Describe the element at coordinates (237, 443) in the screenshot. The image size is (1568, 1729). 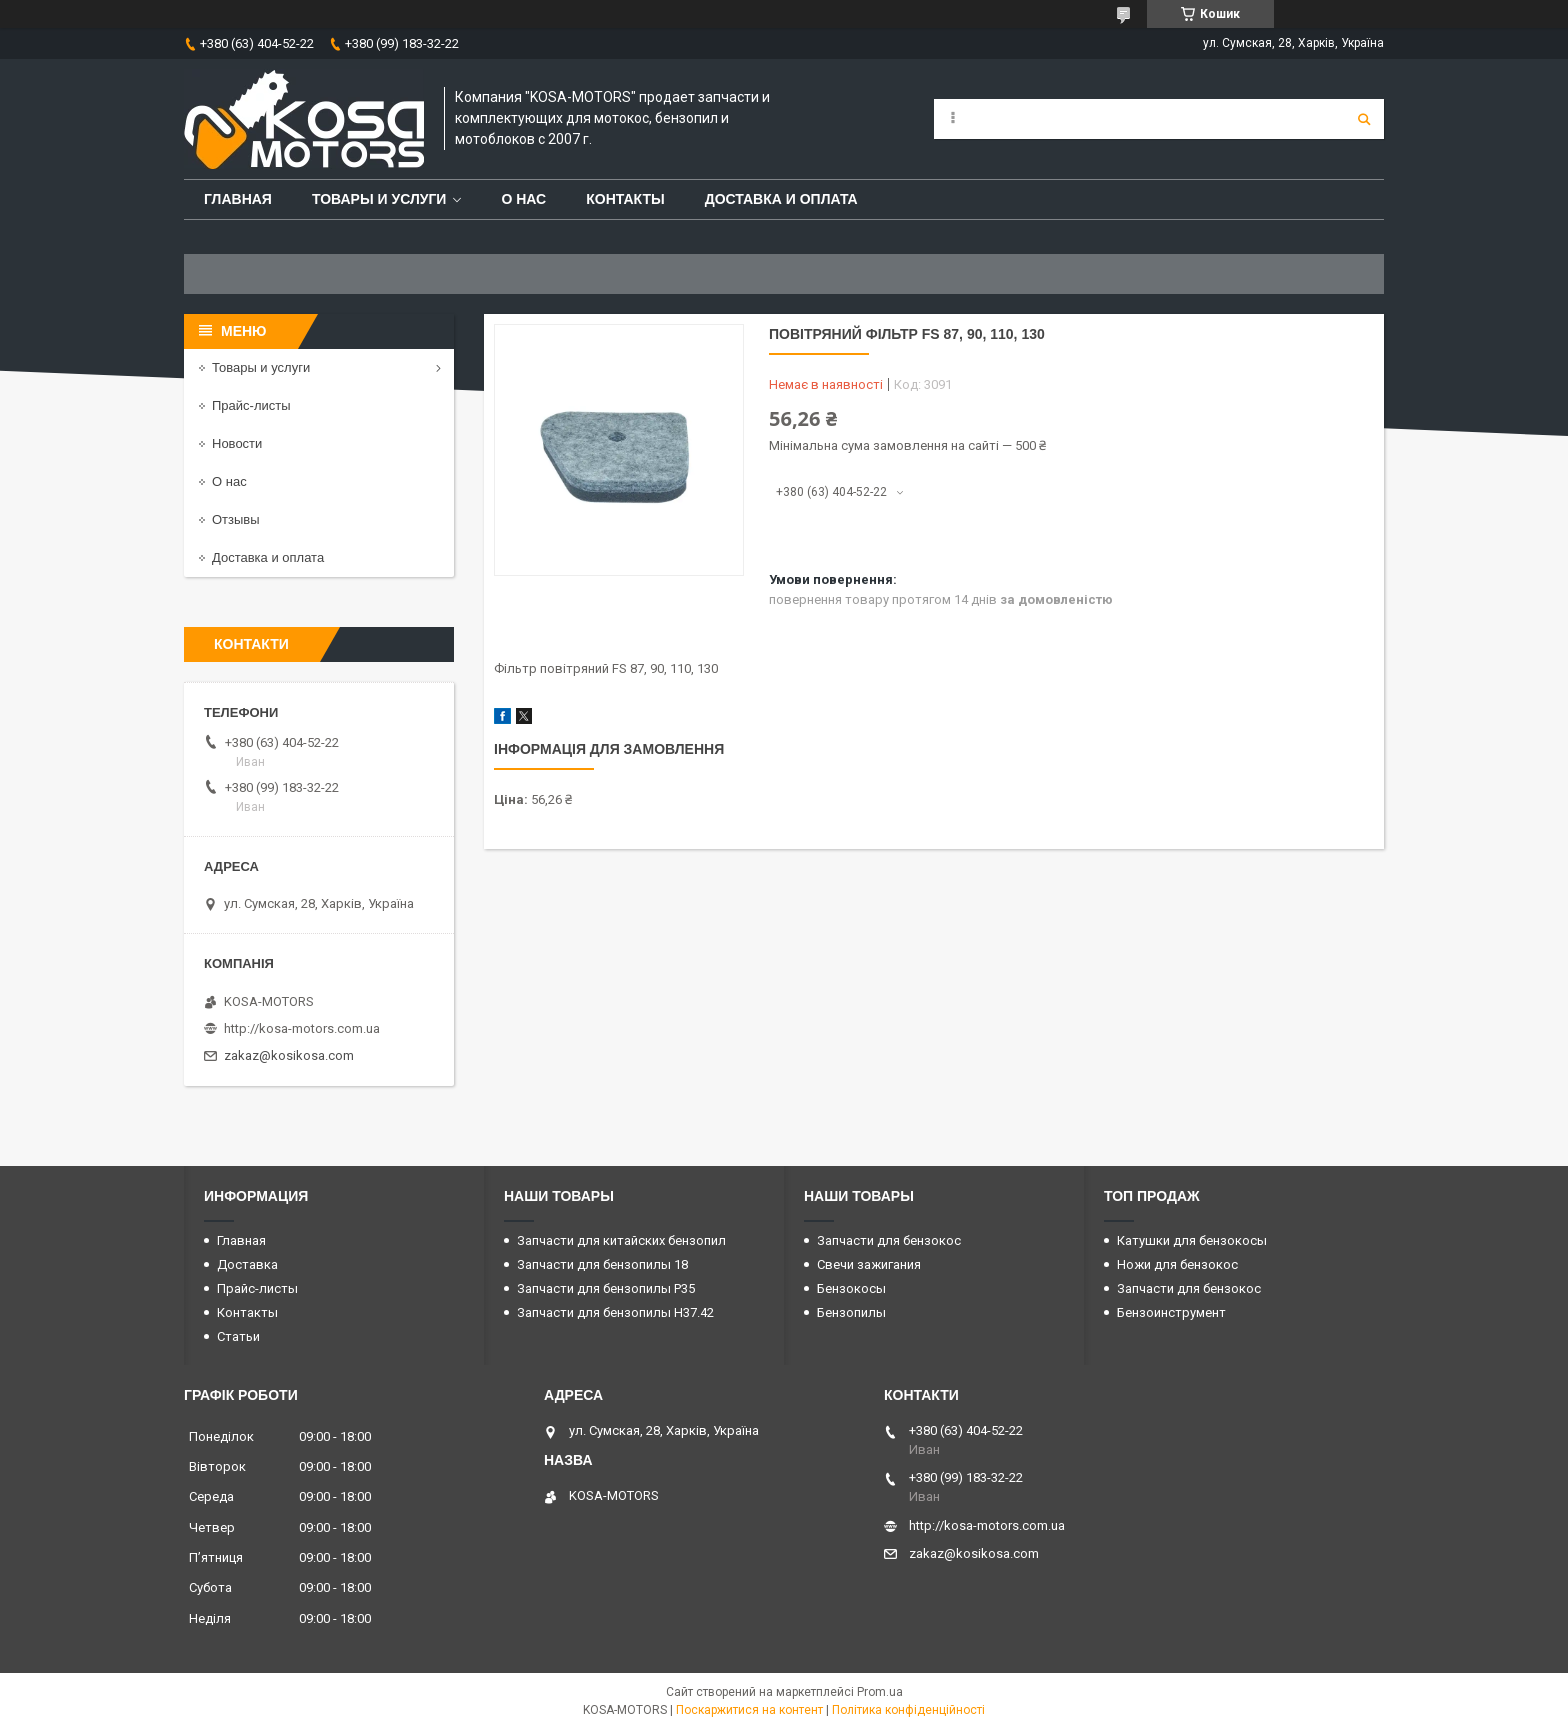
I see `Новости` at that location.